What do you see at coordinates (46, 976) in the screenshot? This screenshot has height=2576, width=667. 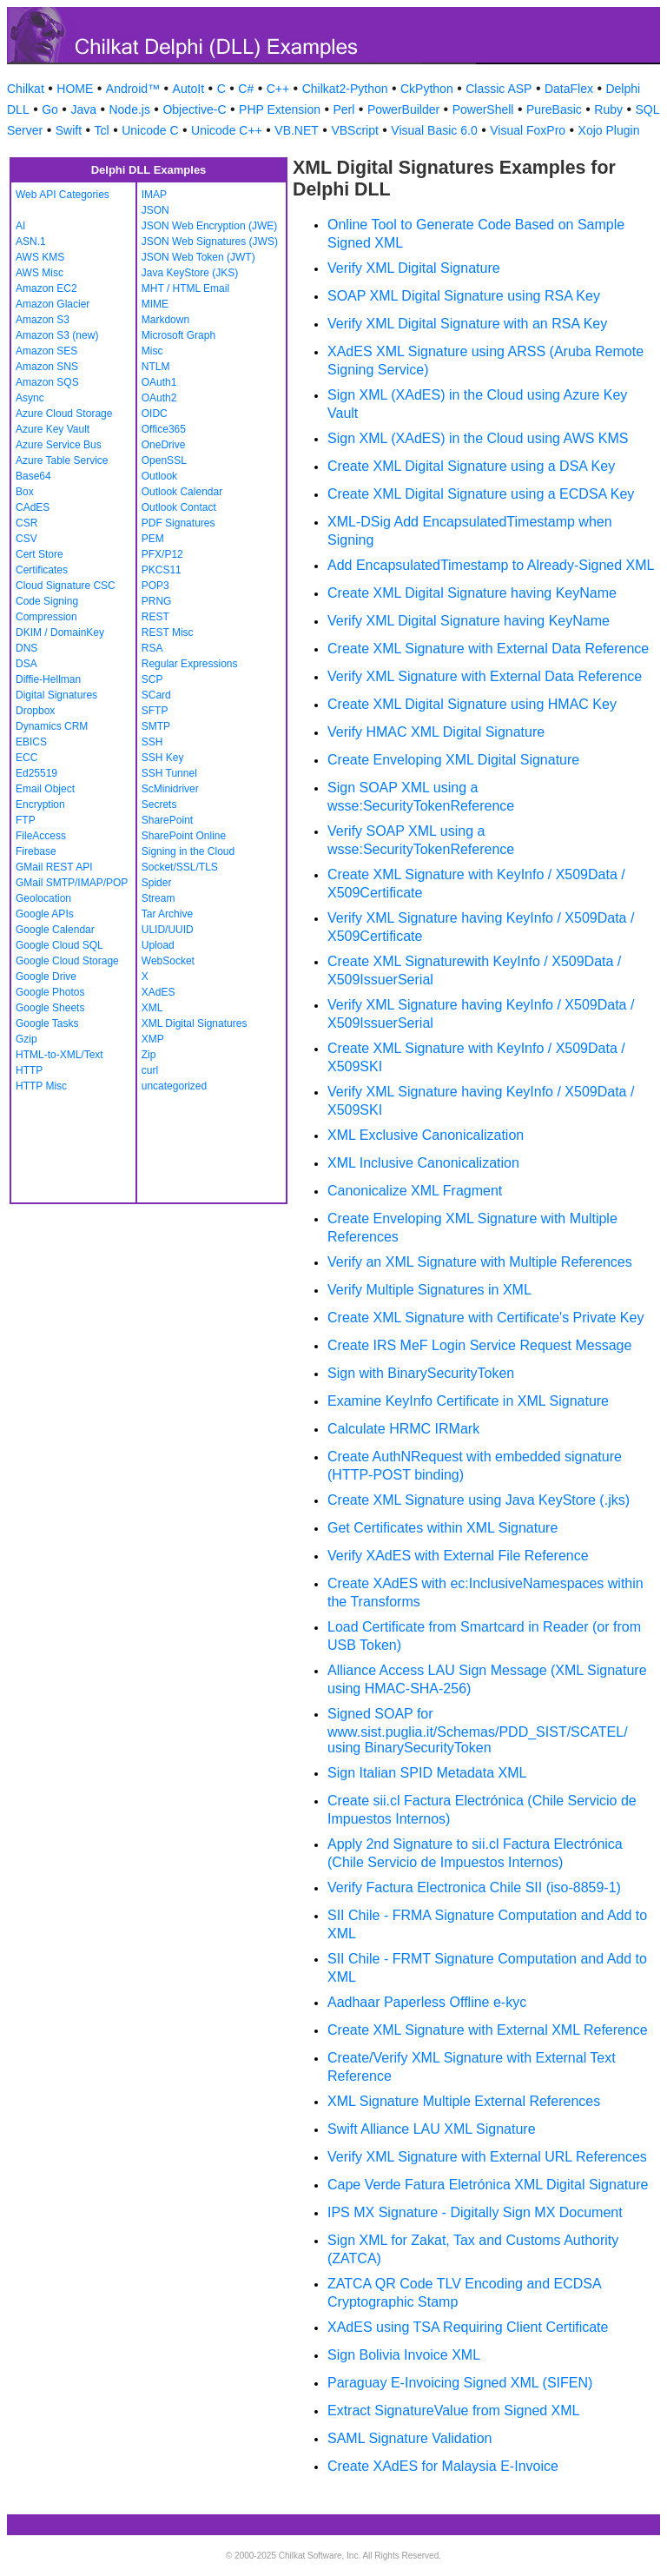 I see `Google Drive` at bounding box center [46, 976].